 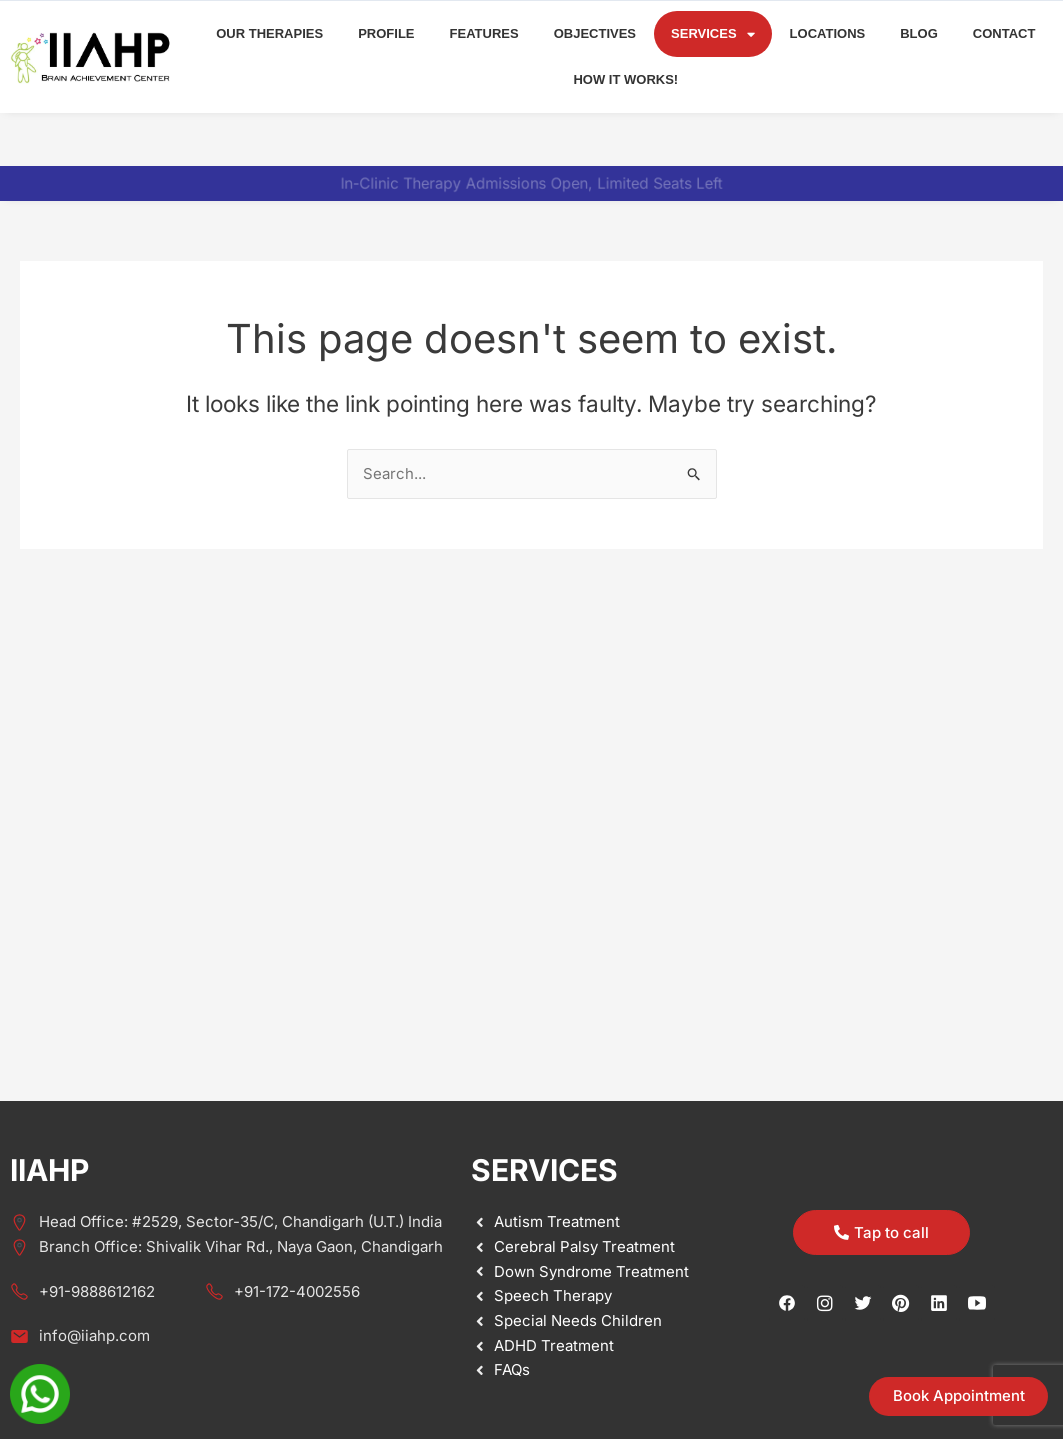 What do you see at coordinates (625, 79) in the screenshot?
I see `How it Works!` at bounding box center [625, 79].